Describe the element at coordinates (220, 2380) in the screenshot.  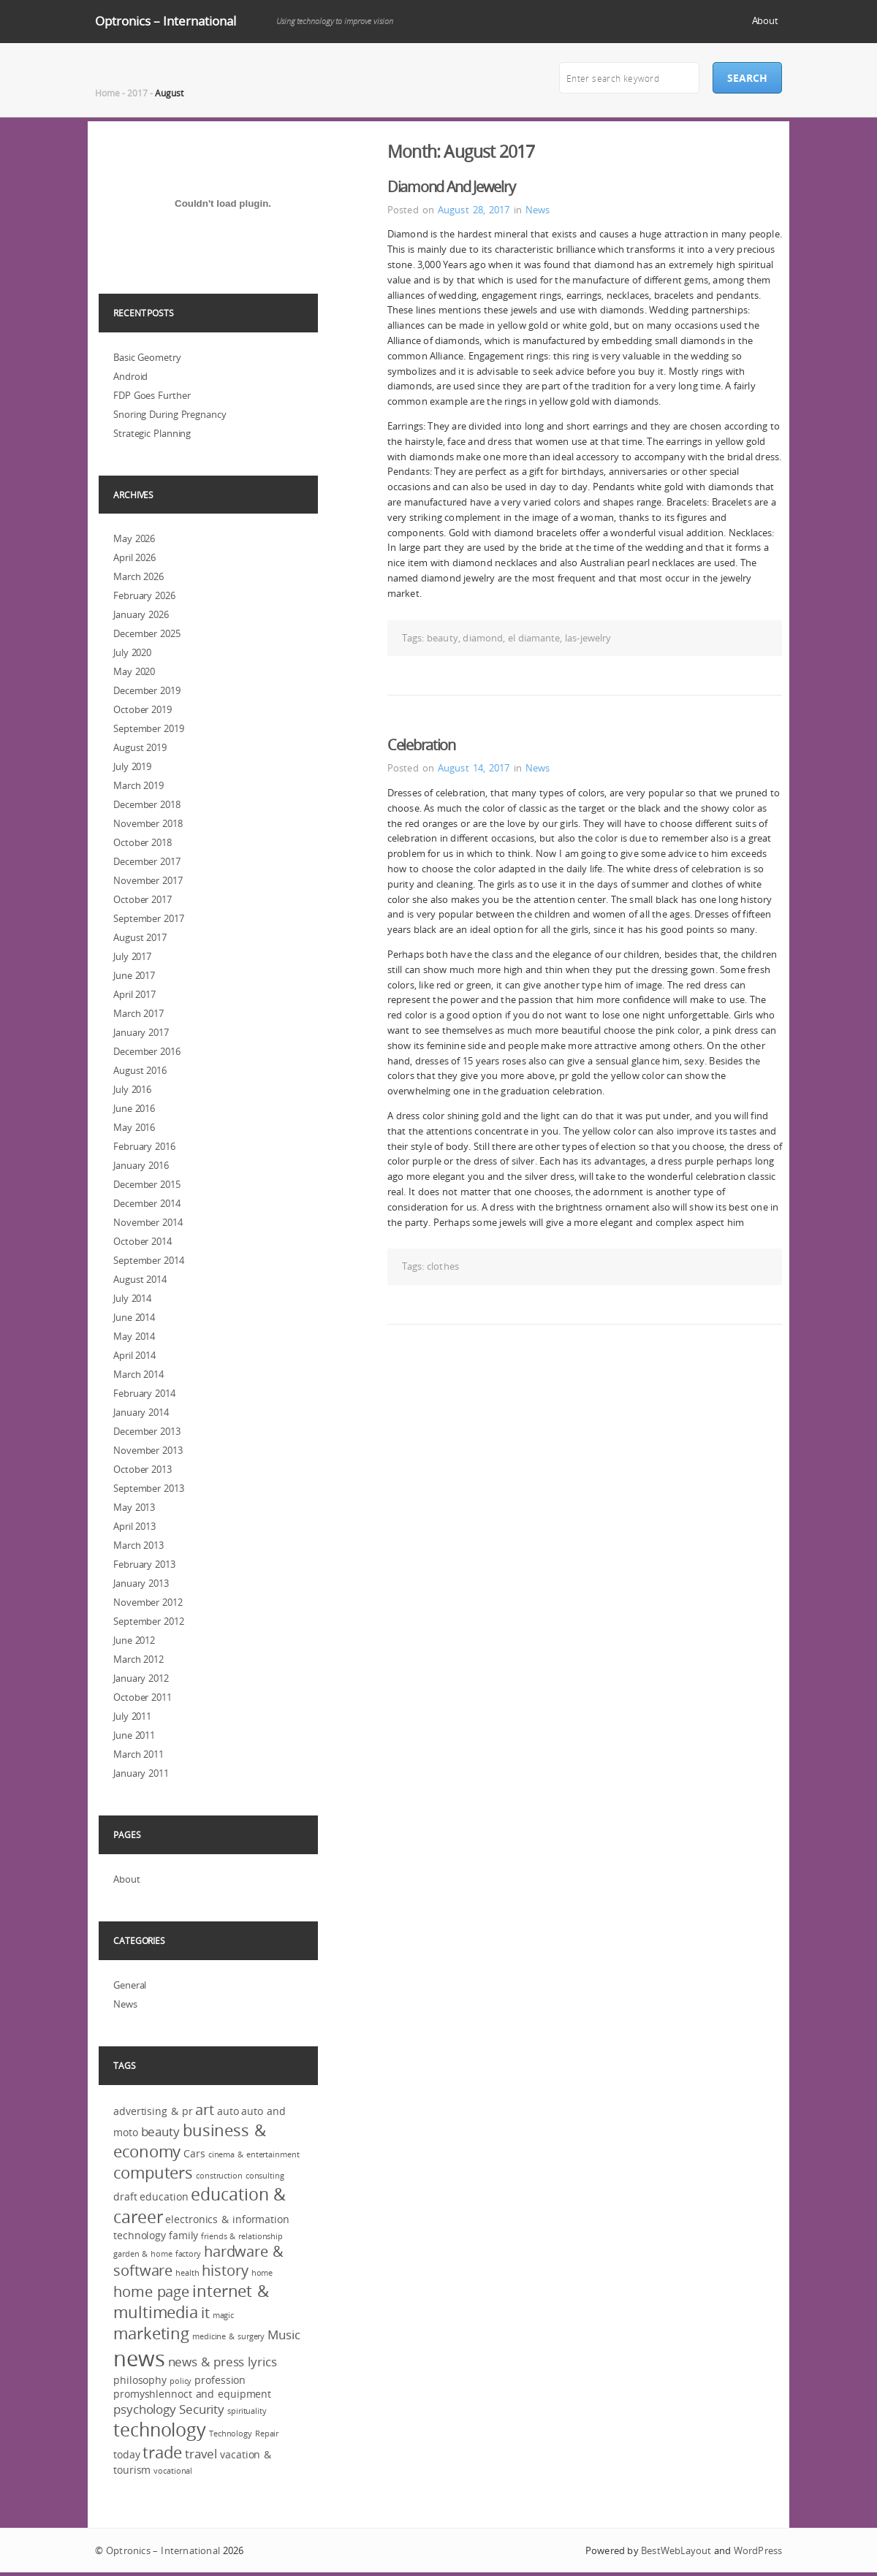
I see `profession [profession (3 items)]` at that location.